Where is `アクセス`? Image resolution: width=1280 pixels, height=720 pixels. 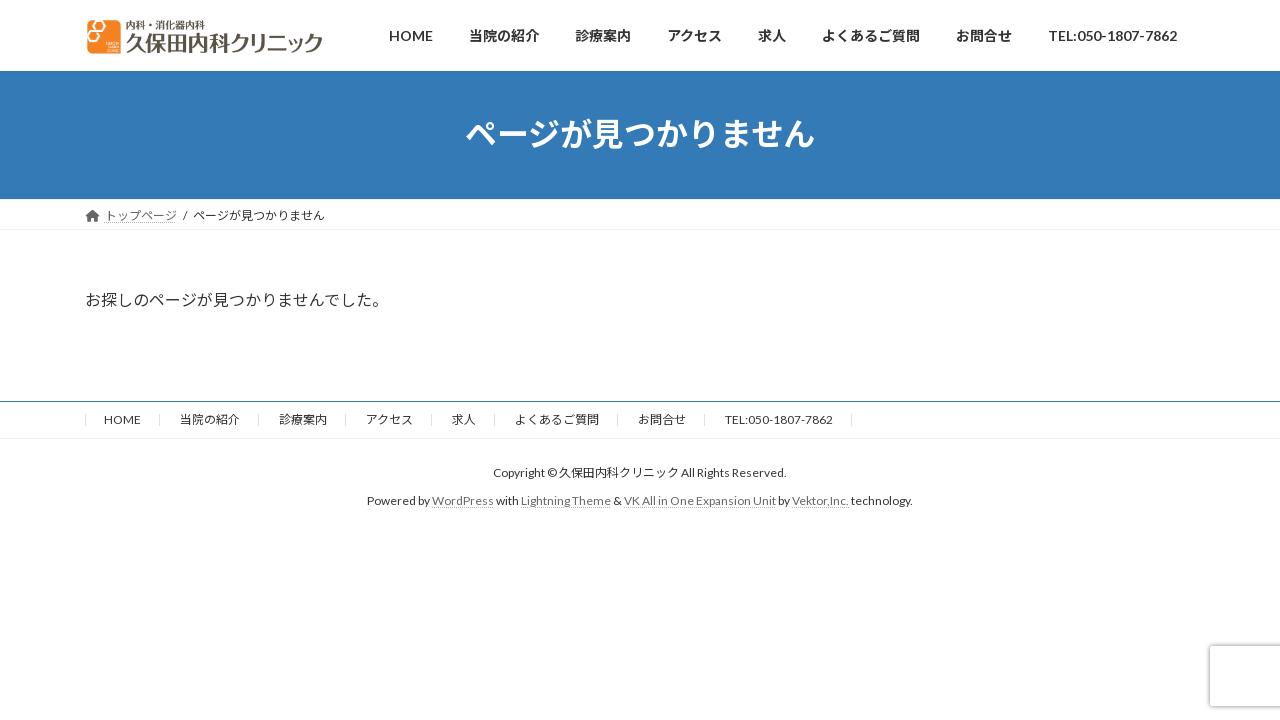 アクセス is located at coordinates (389, 419).